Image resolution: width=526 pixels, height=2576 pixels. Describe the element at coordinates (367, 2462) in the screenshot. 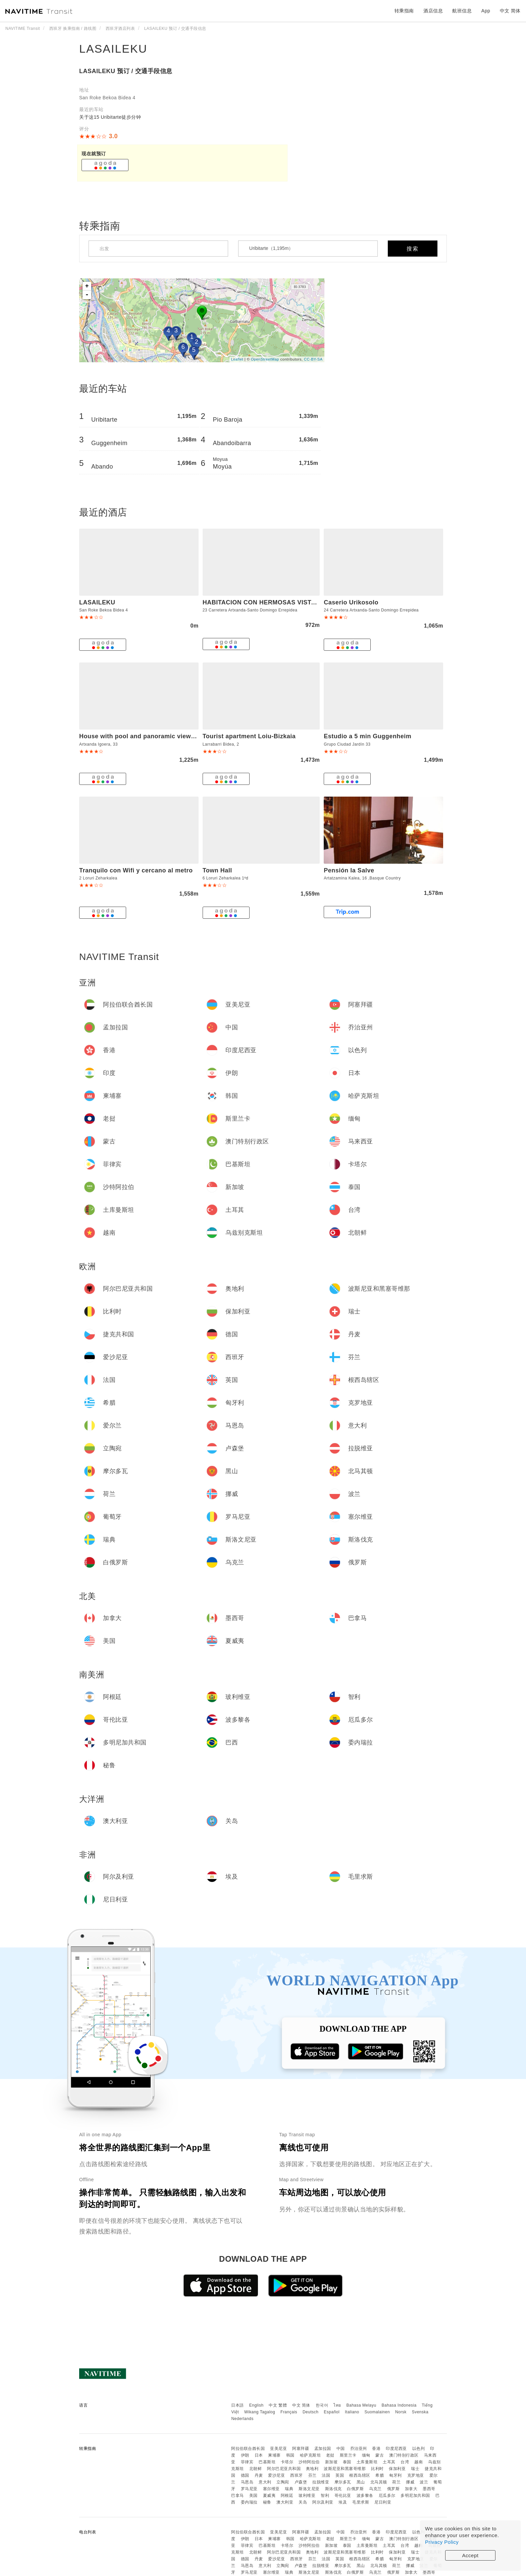

I see `土库曼斯坦` at that location.